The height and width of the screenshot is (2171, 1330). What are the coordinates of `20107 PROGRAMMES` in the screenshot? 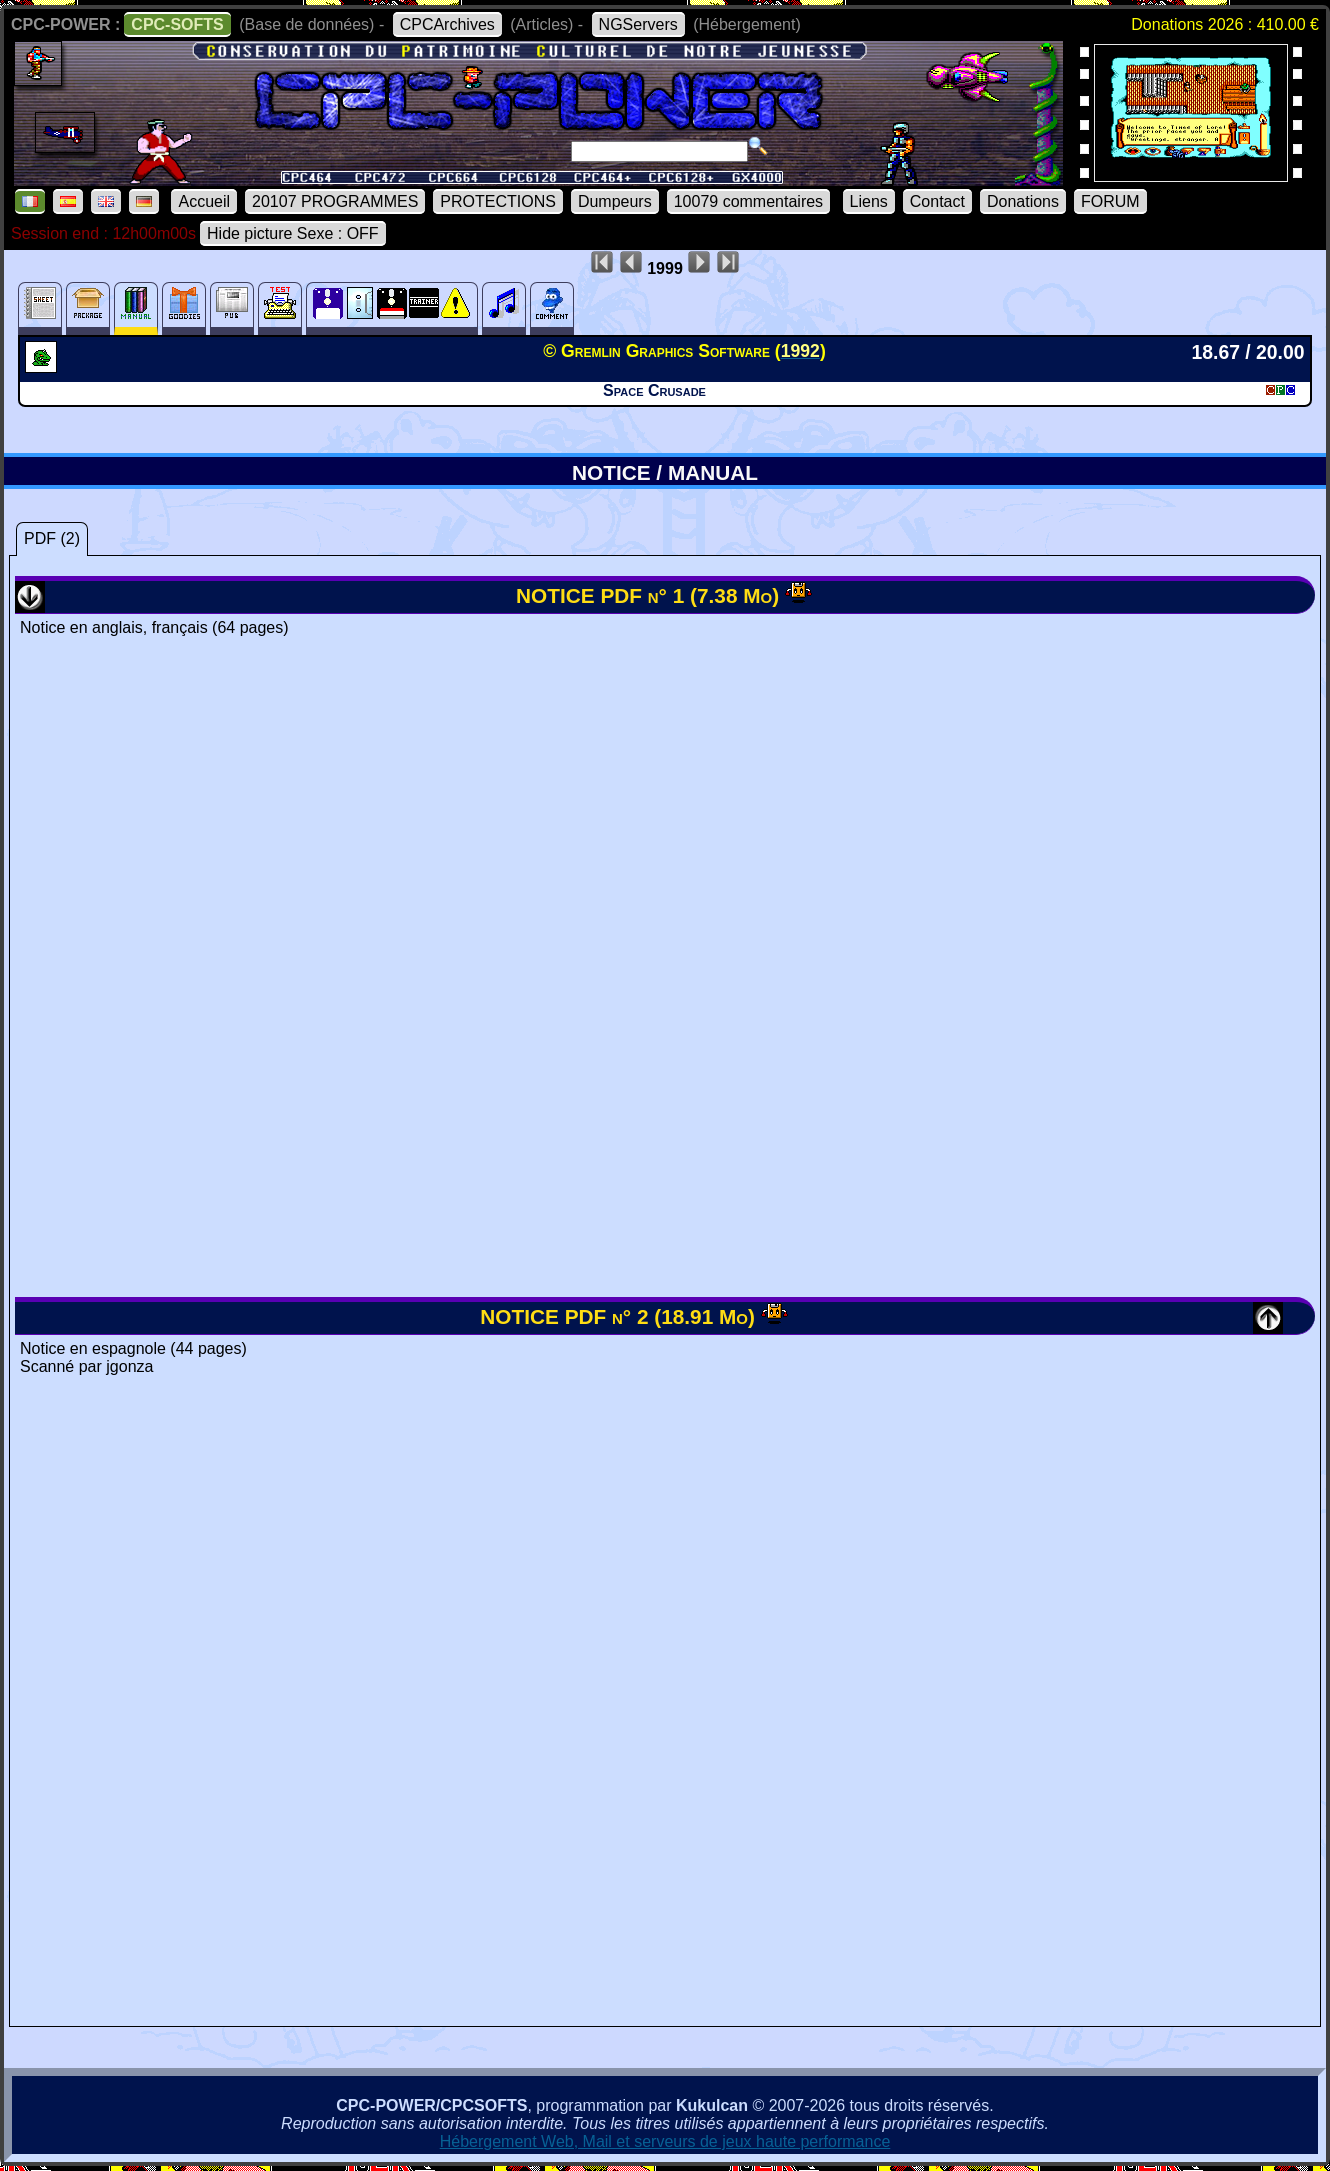 It's located at (335, 201).